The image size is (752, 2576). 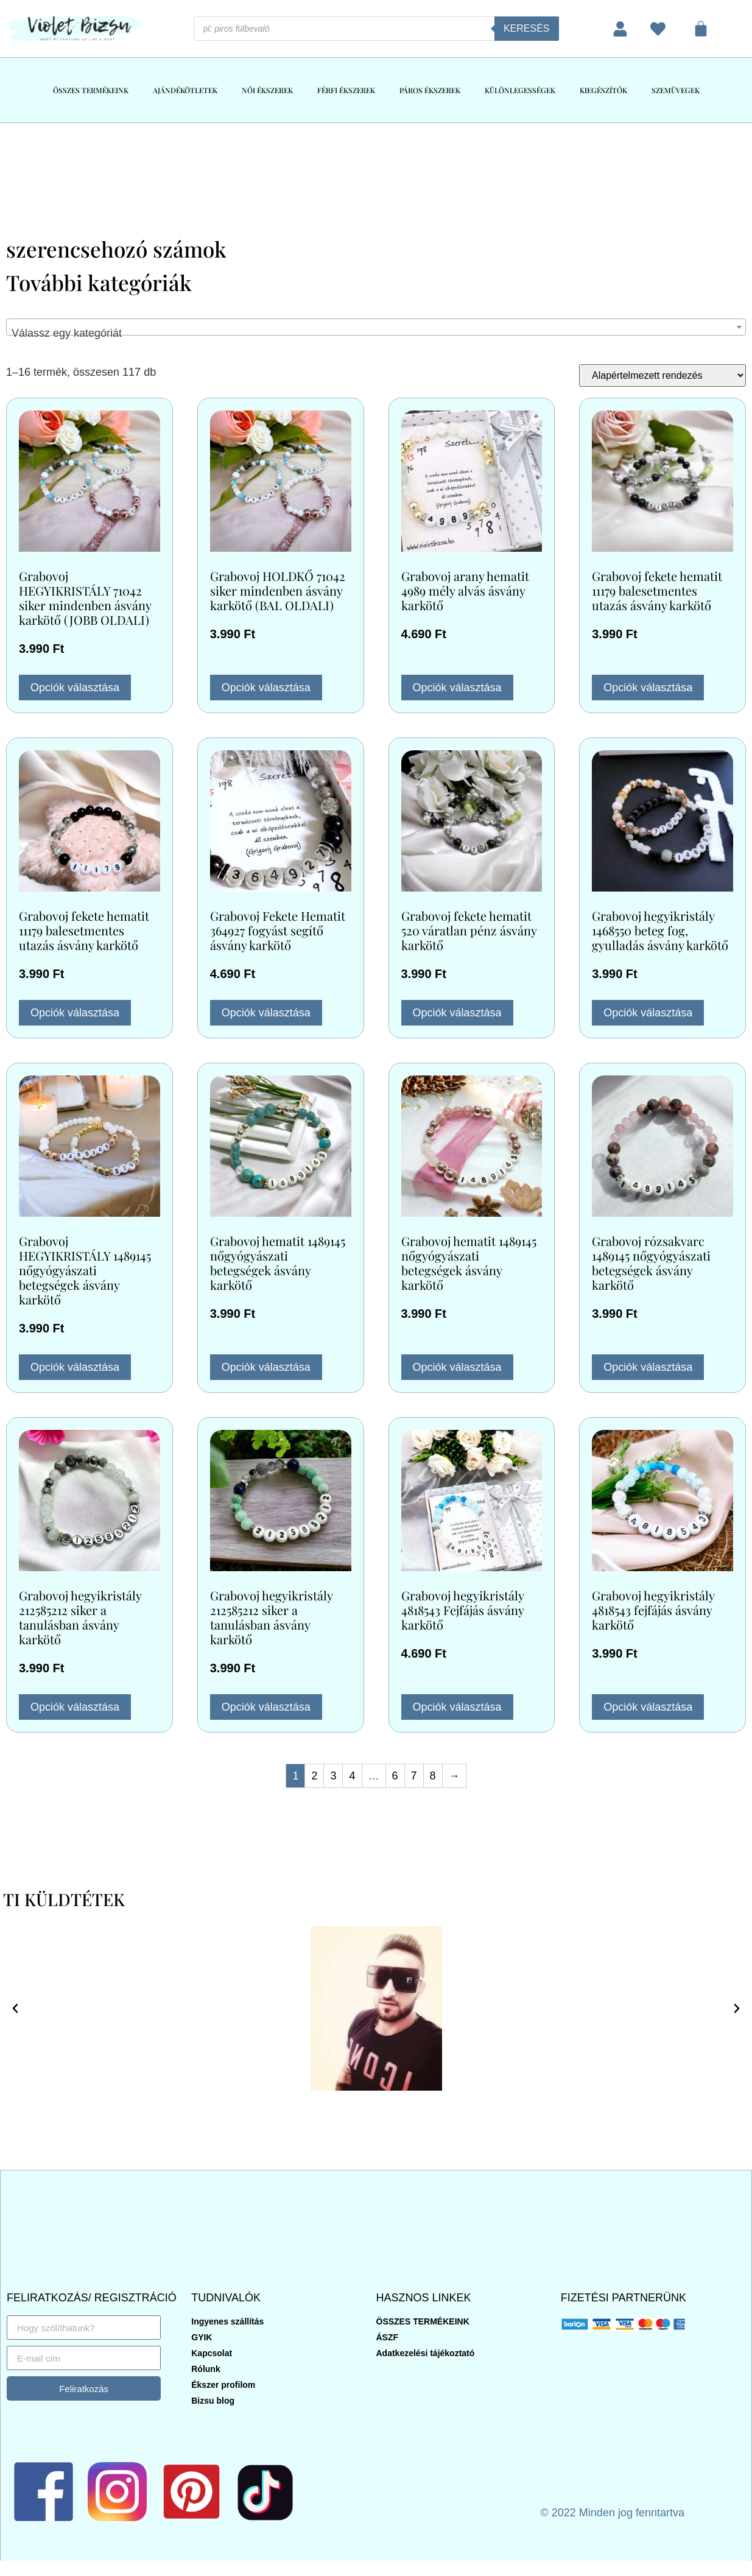 I want to click on FÉRFI ÉKSZEREK, so click(x=346, y=90).